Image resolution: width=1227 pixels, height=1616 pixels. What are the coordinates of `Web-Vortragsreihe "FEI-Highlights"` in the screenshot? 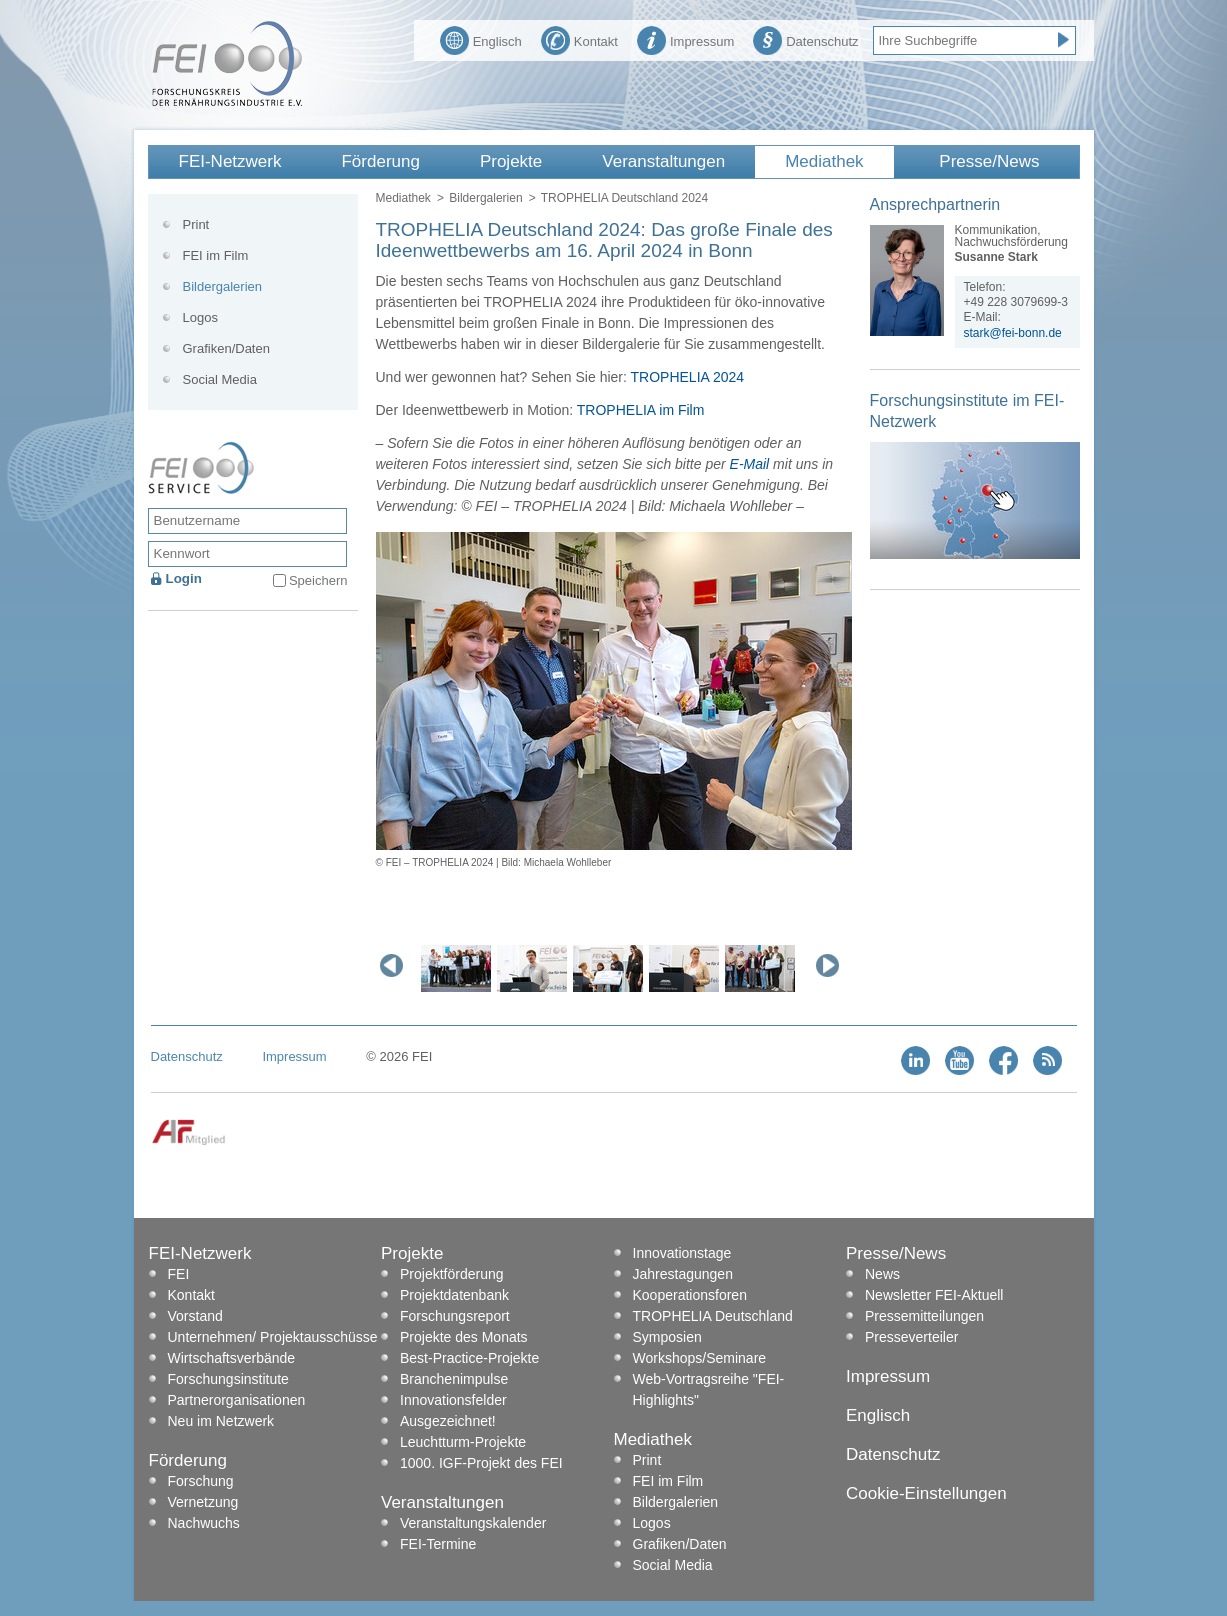 It's located at (709, 1389).